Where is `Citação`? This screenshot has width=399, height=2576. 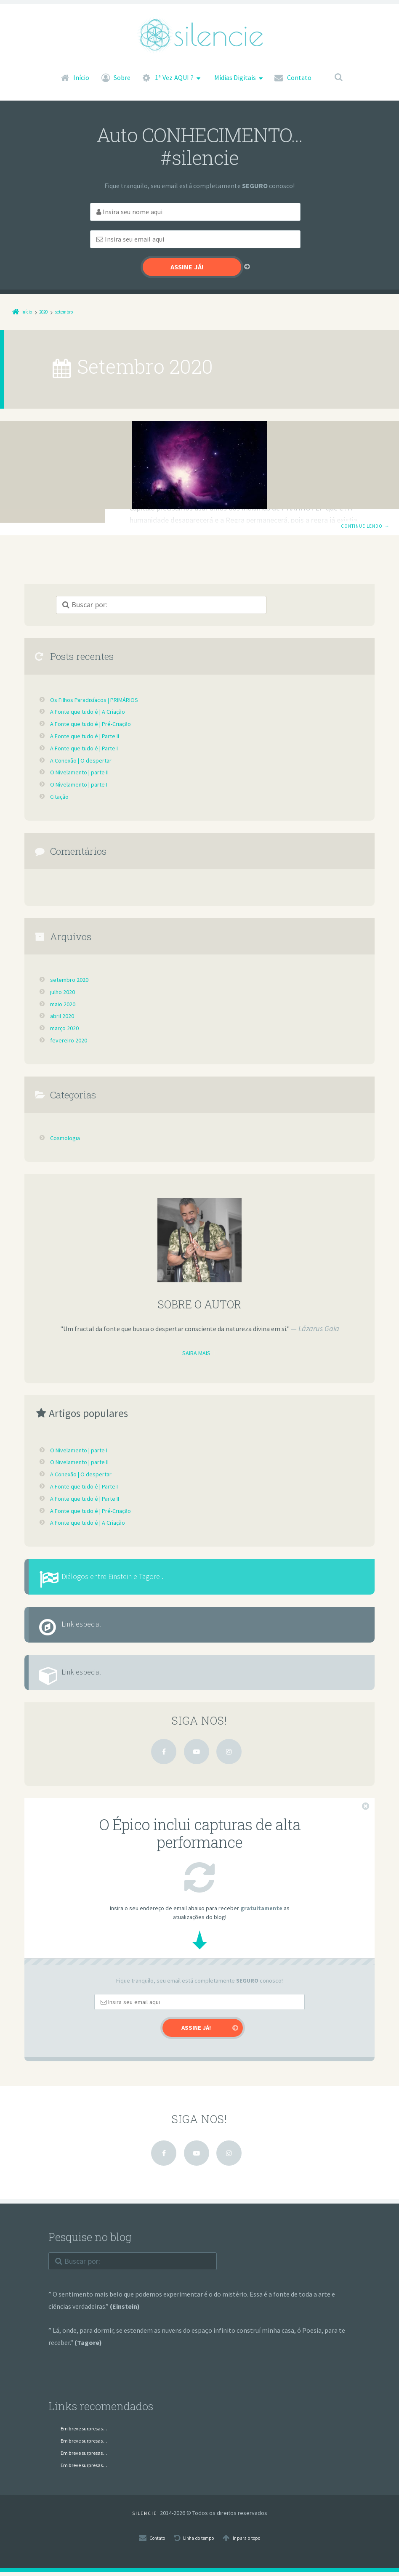
Citação is located at coordinates (61, 769).